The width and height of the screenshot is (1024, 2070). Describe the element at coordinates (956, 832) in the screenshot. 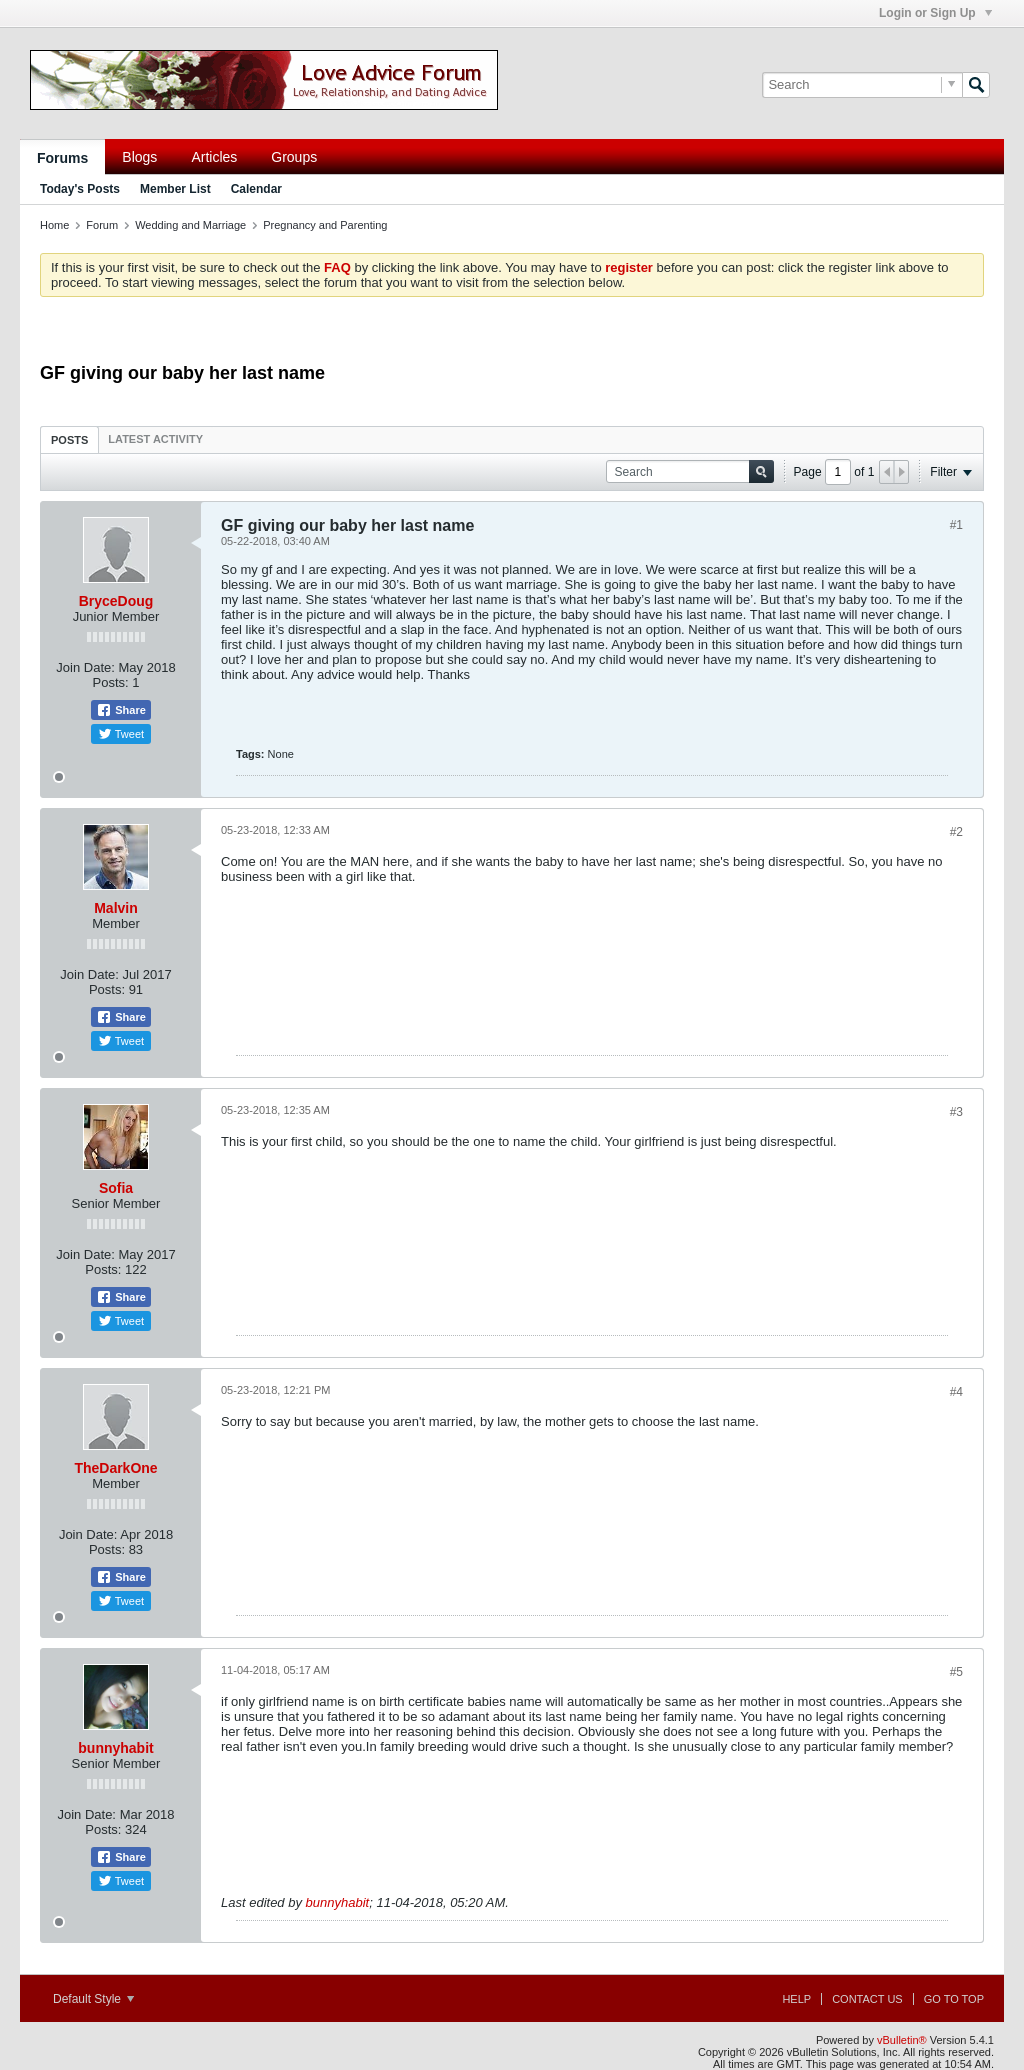

I see `#2` at that location.